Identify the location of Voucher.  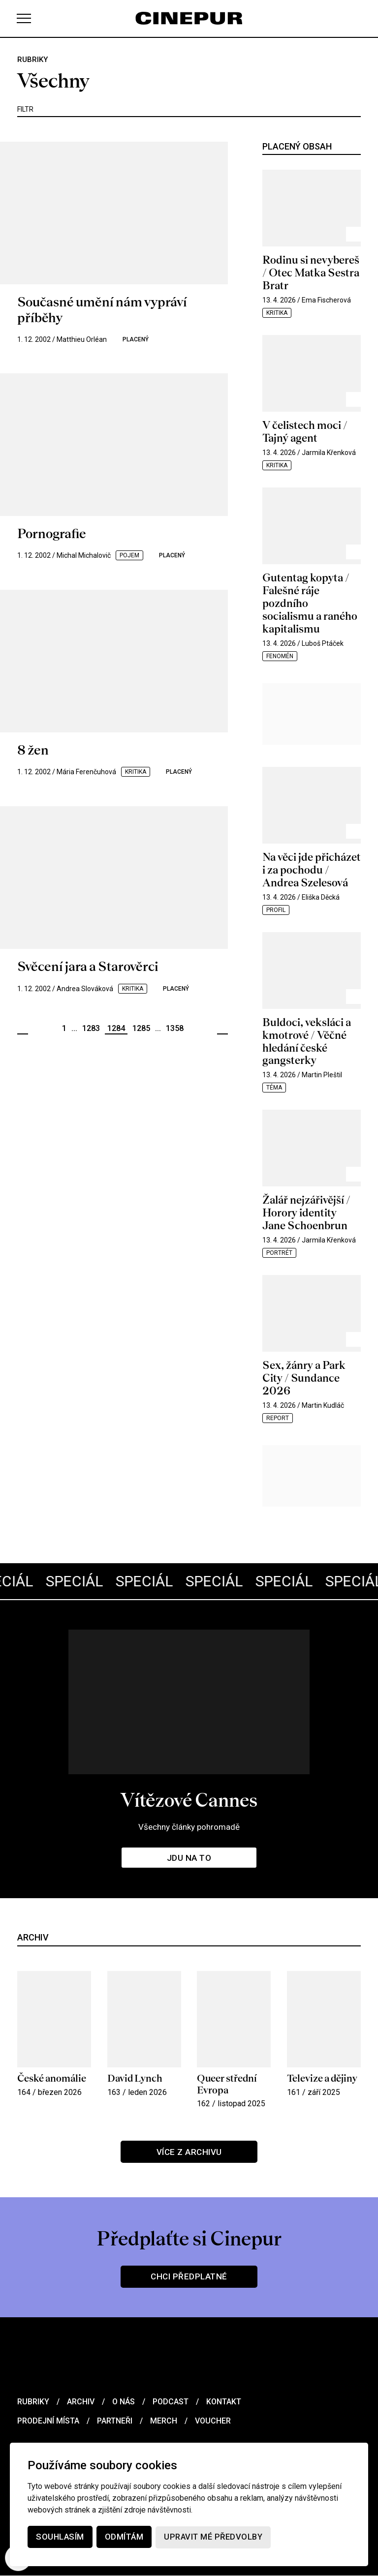
(213, 2420).